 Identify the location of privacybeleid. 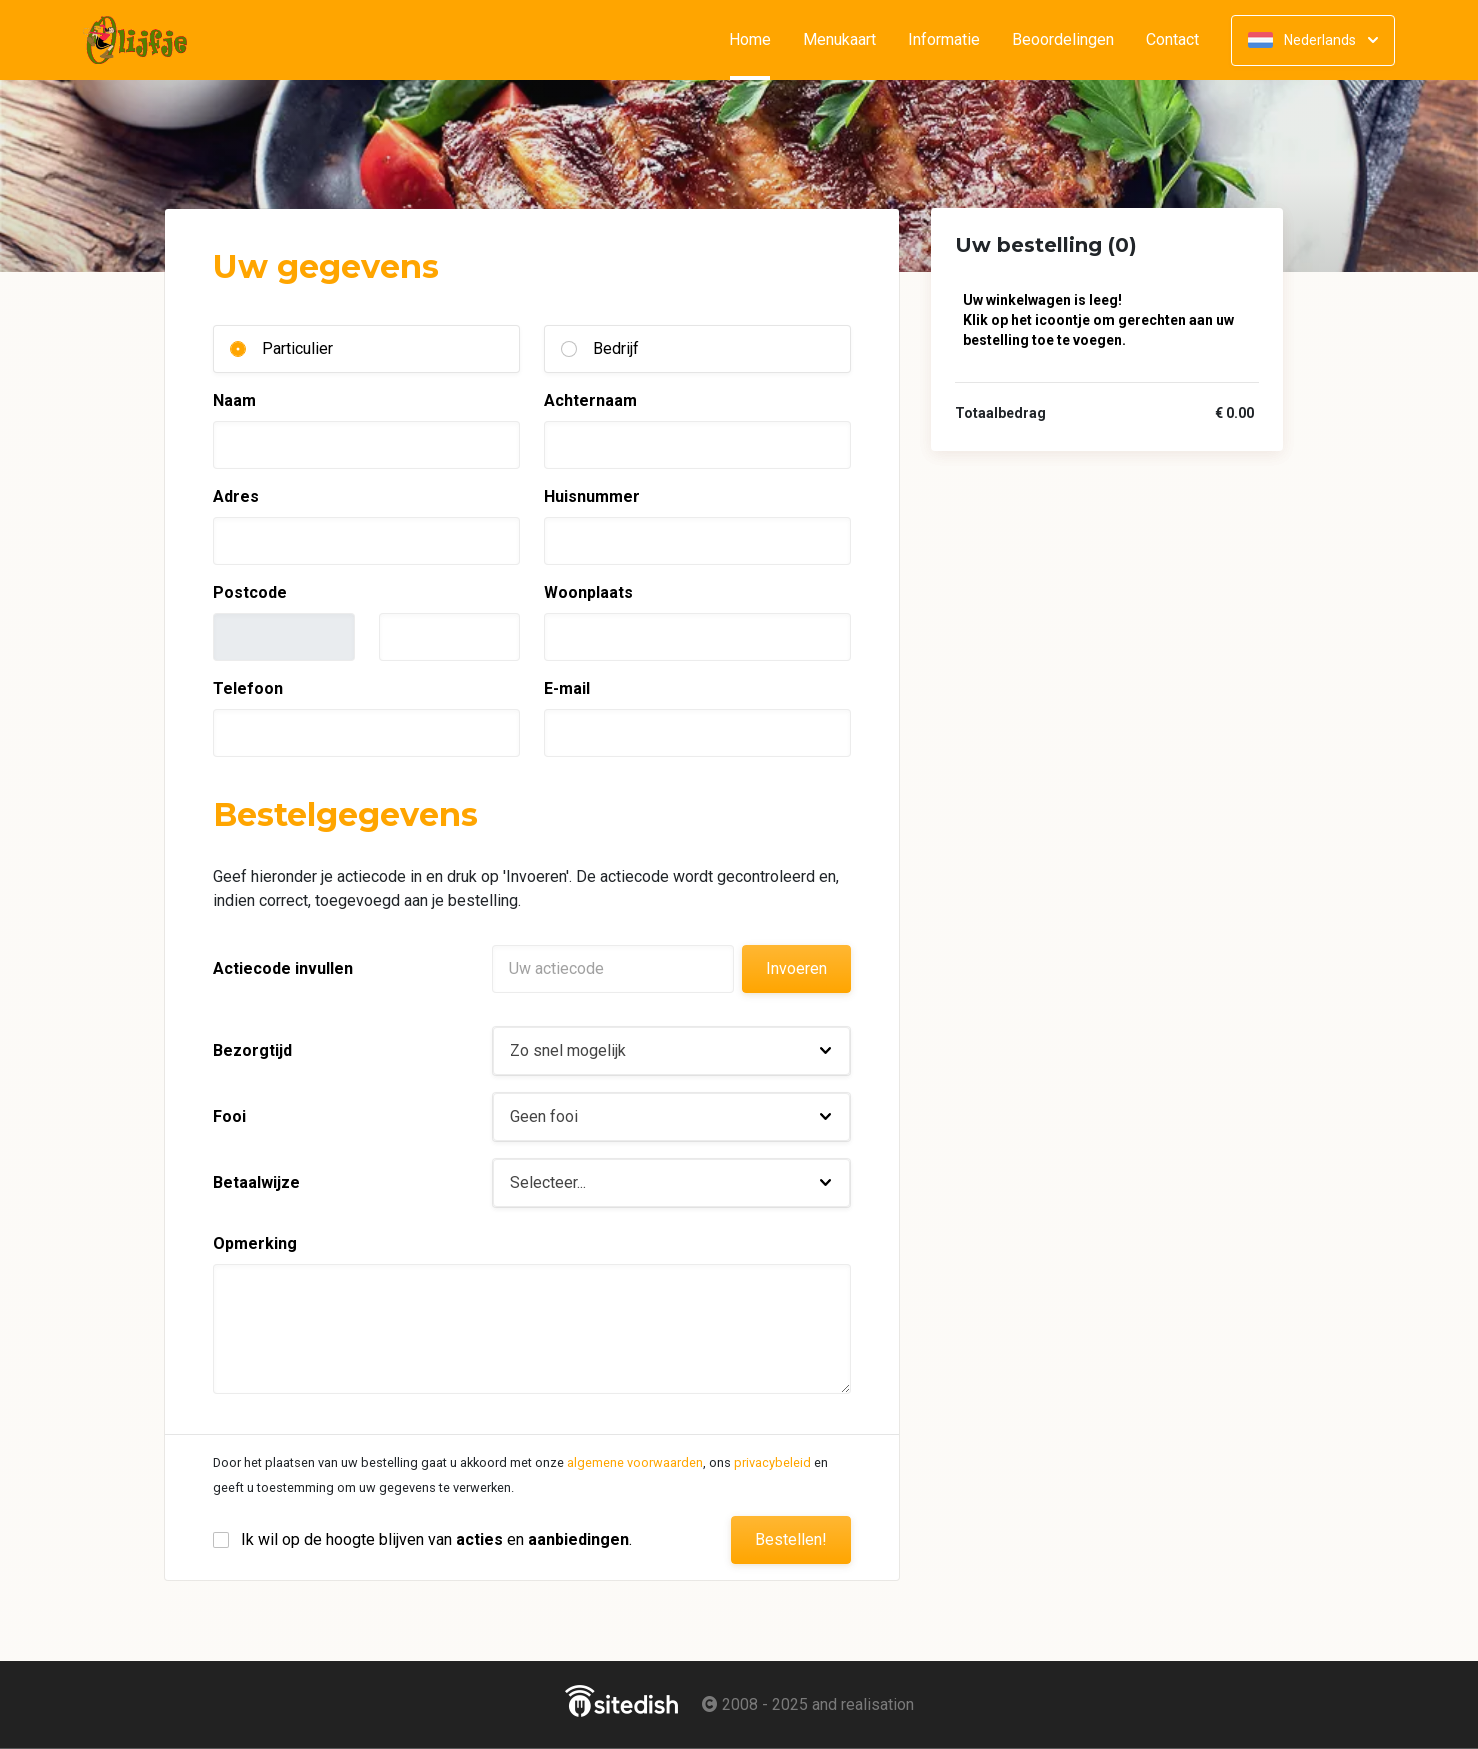
(772, 1462).